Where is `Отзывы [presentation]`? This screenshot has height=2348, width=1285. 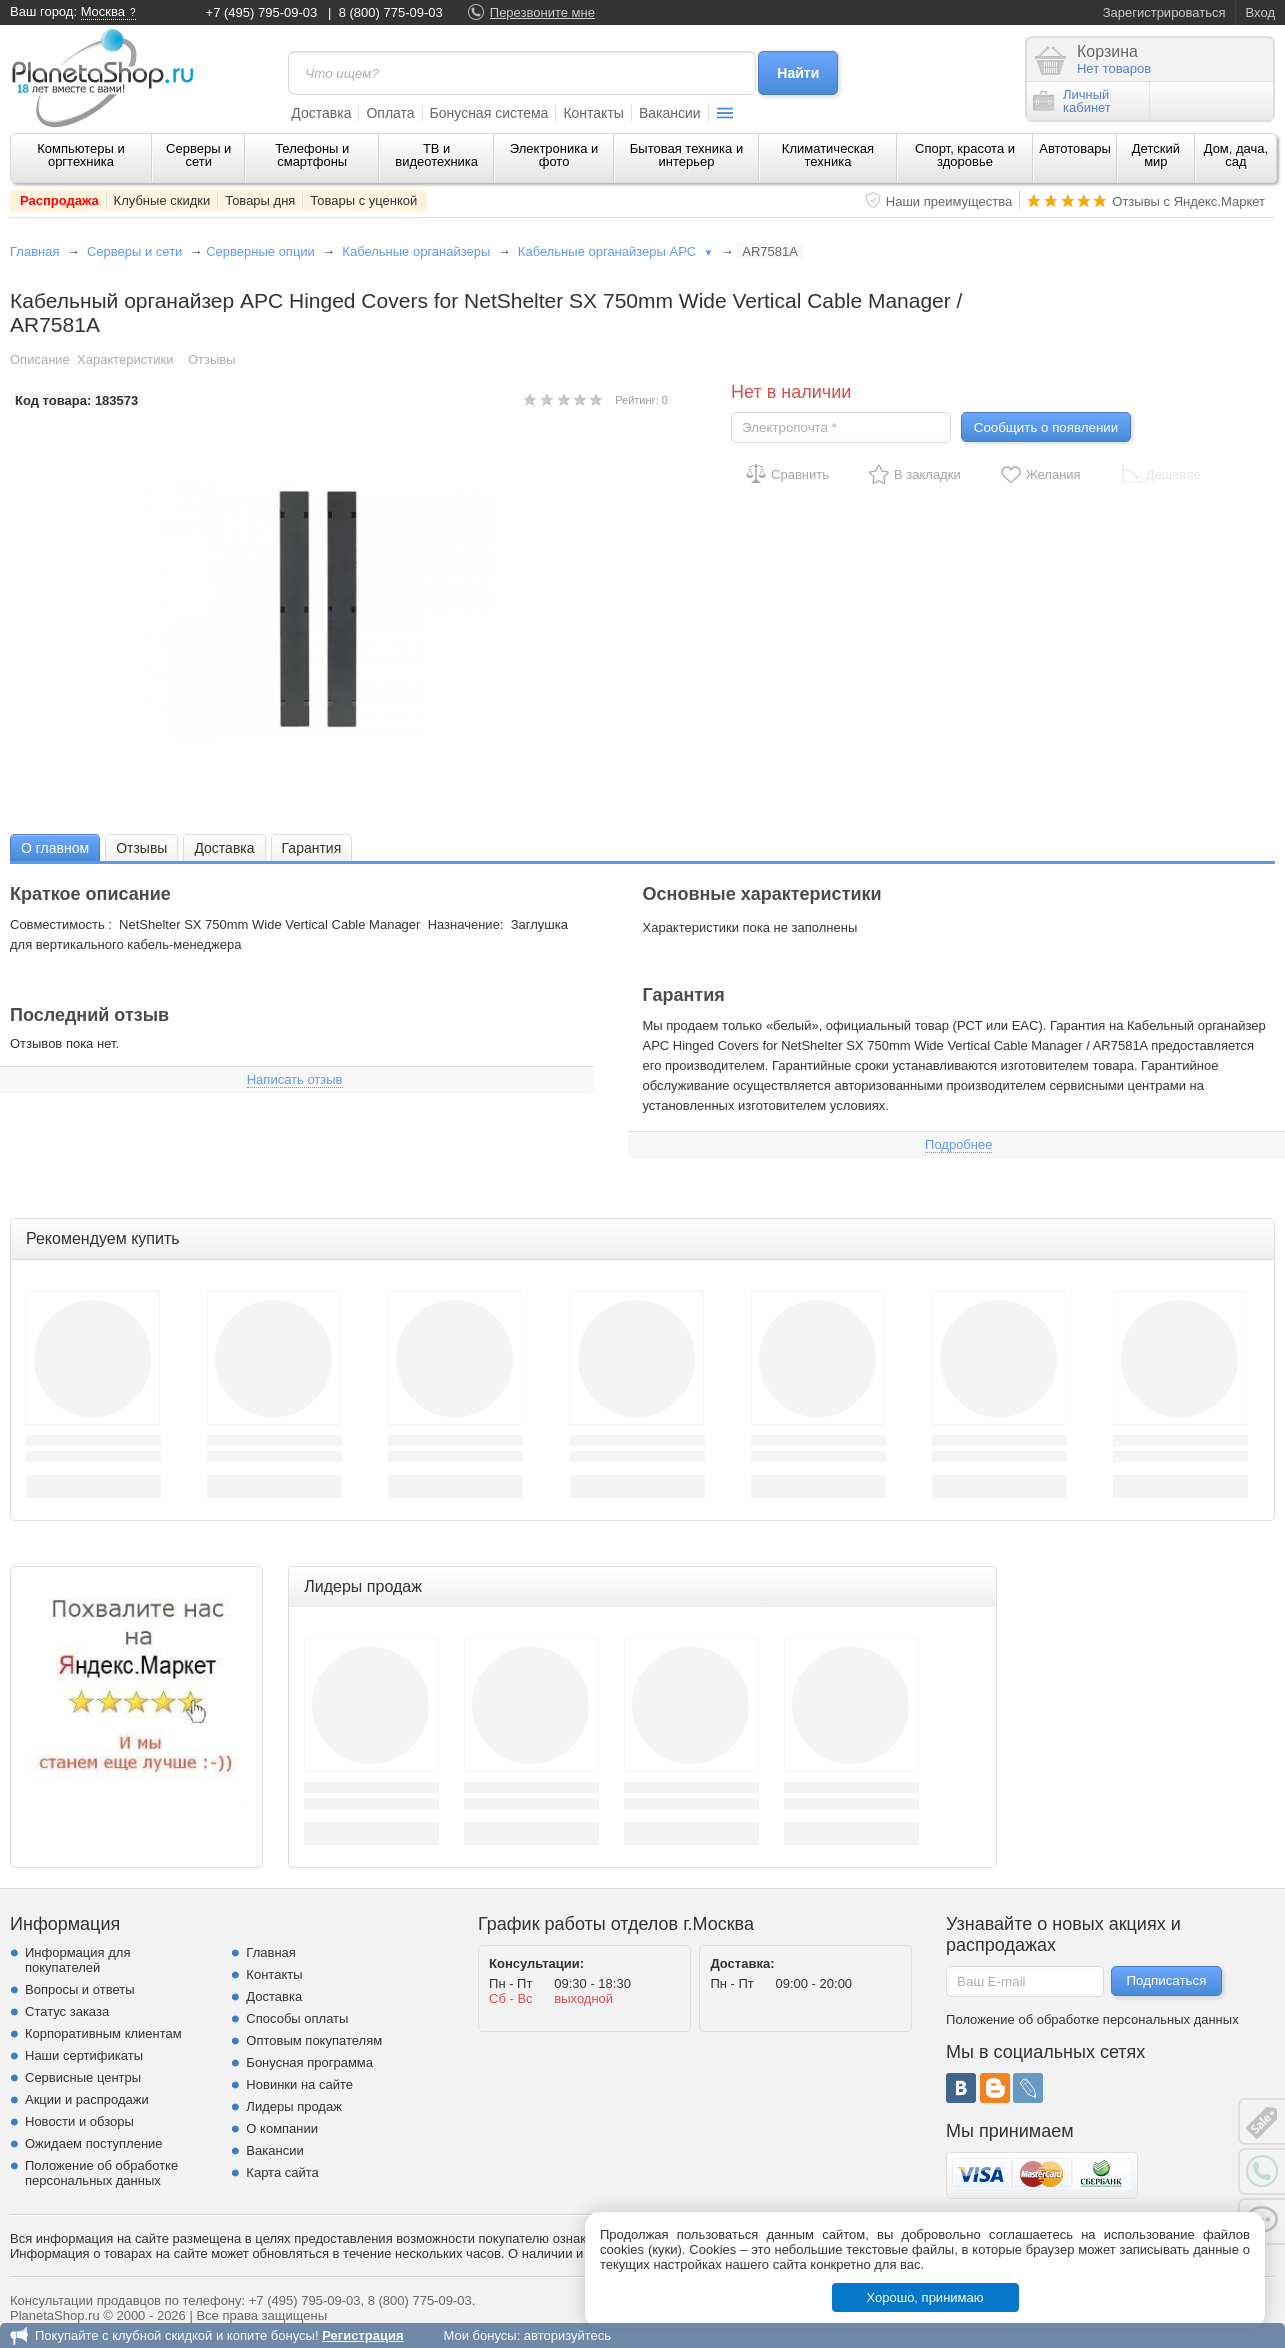 Отзывы [presentation] is located at coordinates (141, 848).